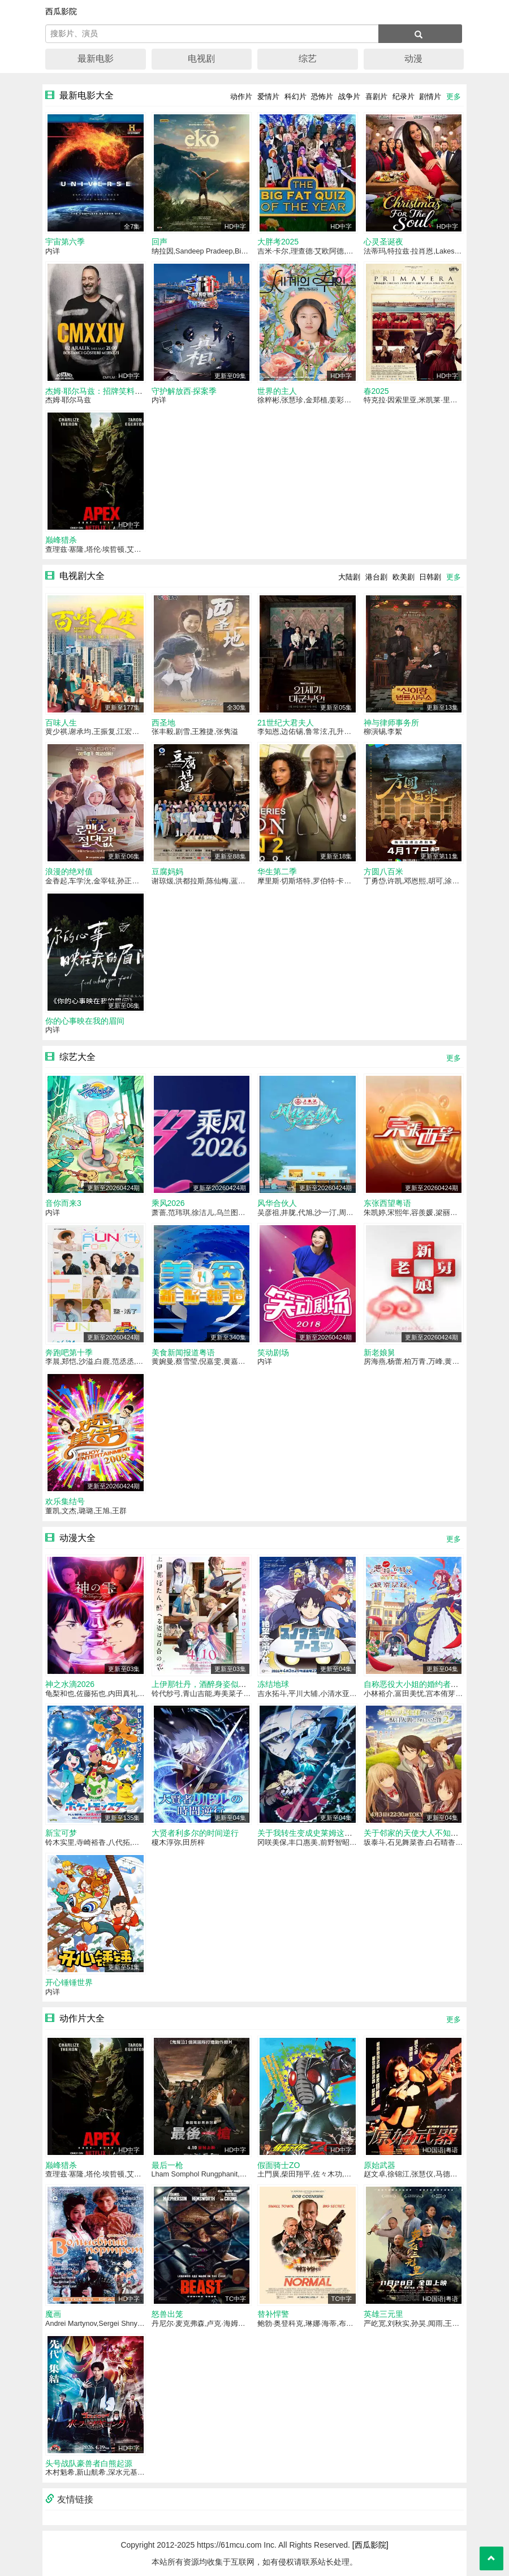 Image resolution: width=509 pixels, height=2576 pixels. I want to click on 欢乐集结号, so click(65, 1501).